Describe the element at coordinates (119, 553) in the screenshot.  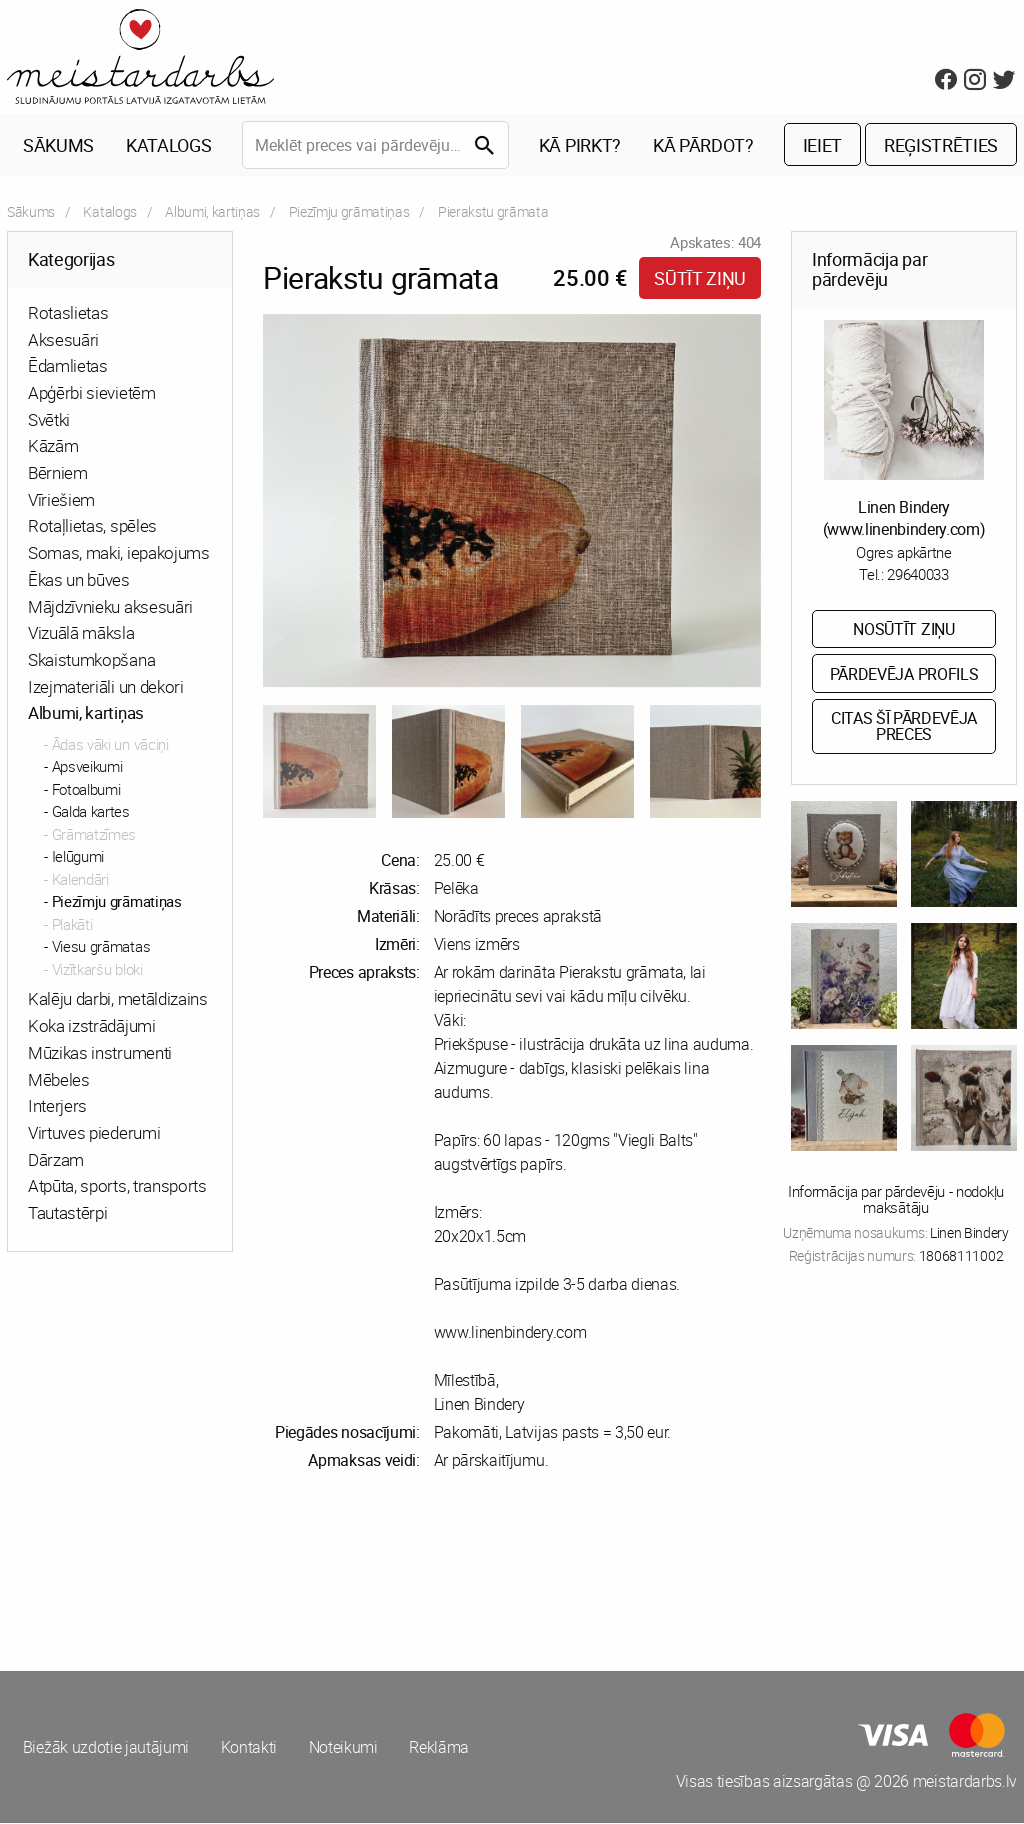
I see `Somas, maki, iepakojums` at that location.